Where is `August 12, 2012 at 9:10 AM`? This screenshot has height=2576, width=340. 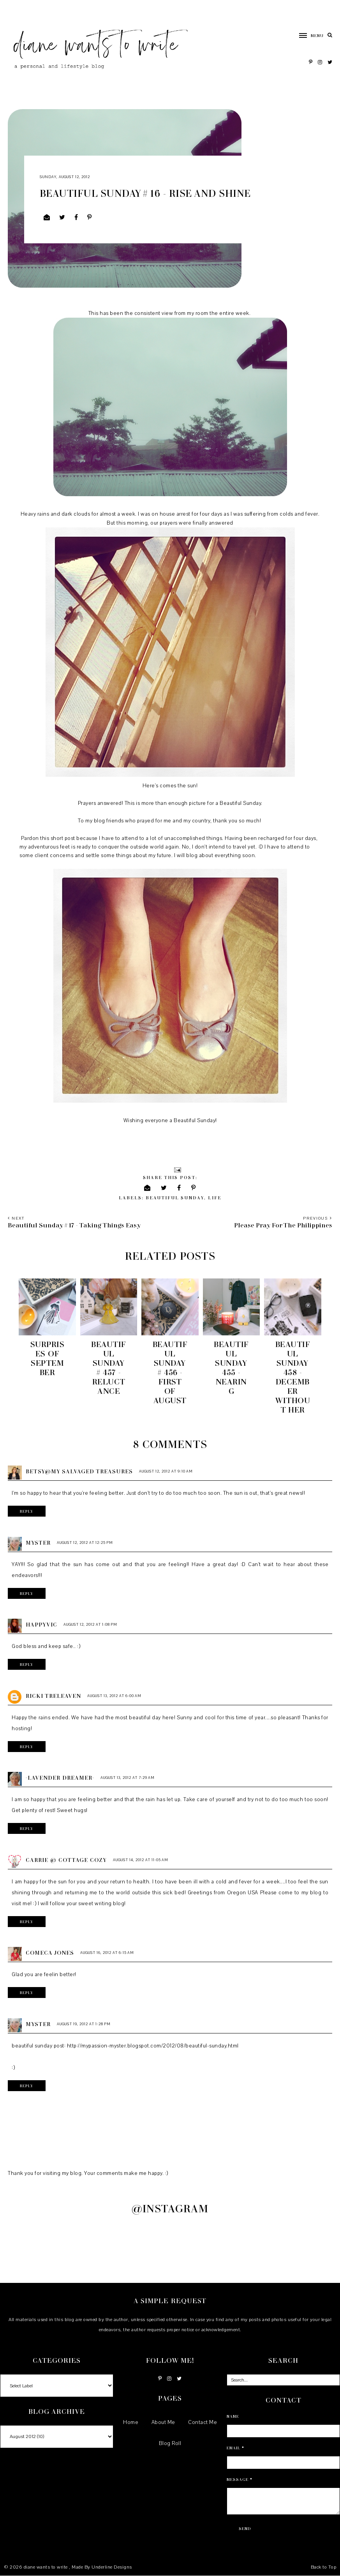 August 12, 2012 at 9:10 AM is located at coordinates (166, 1471).